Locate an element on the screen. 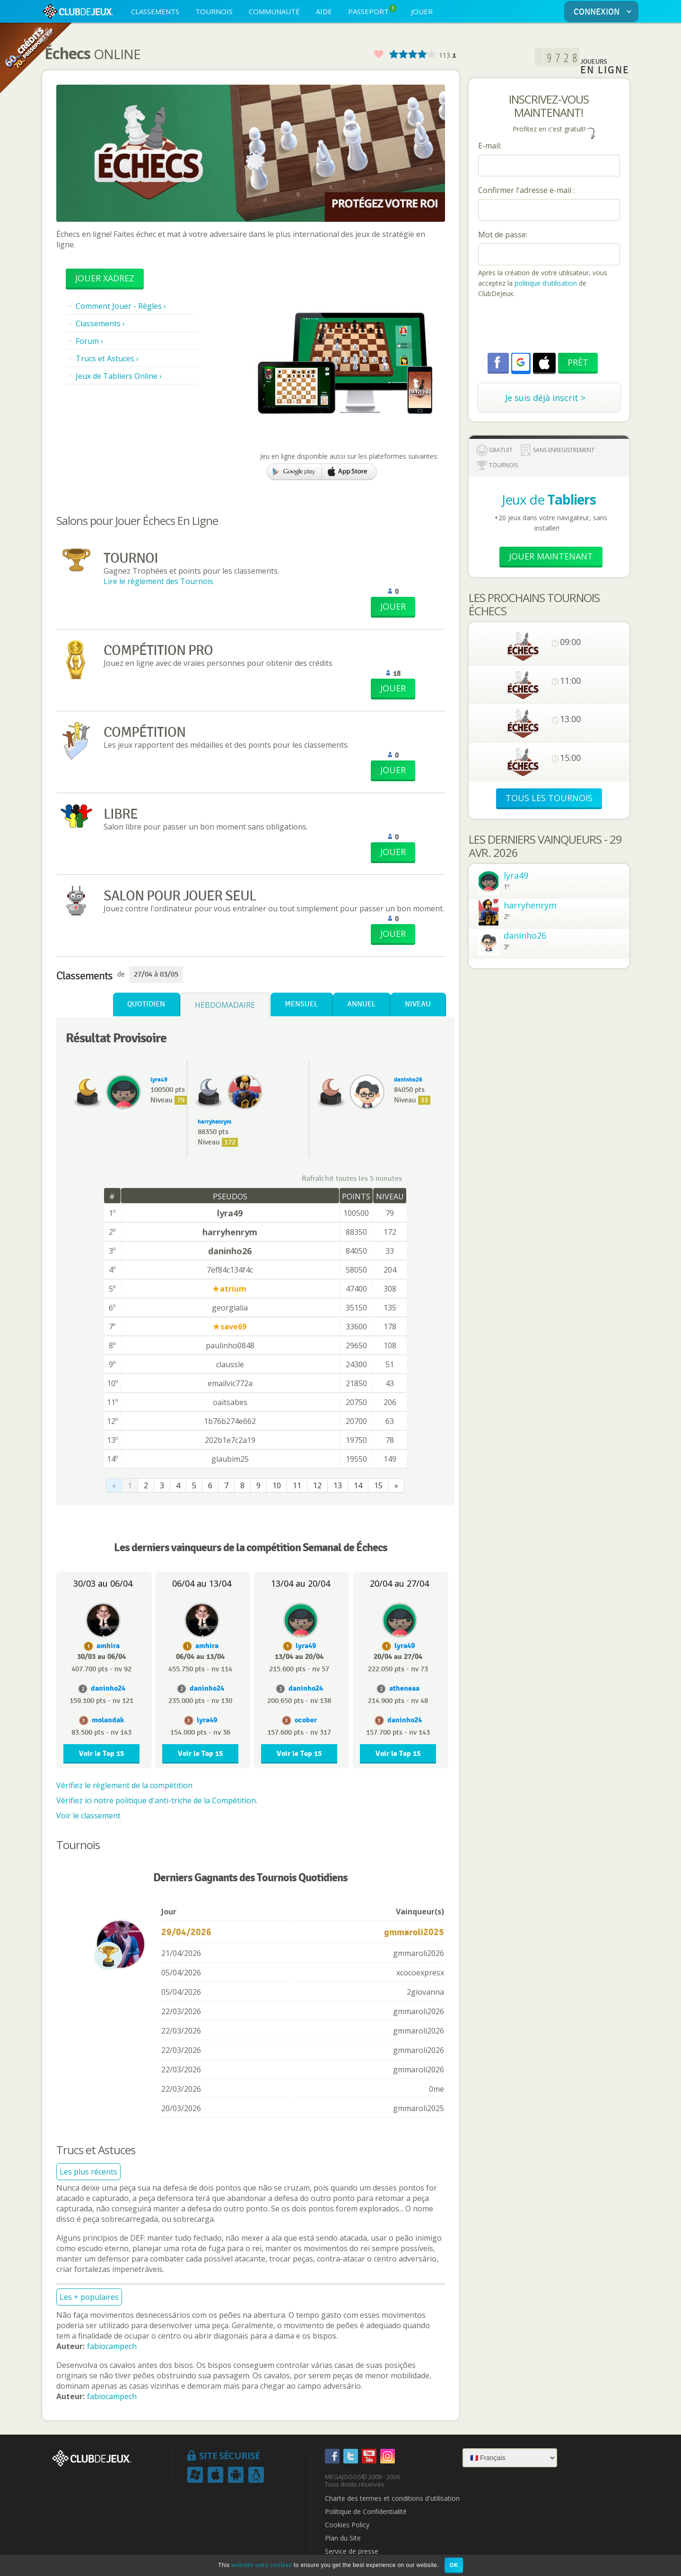  CONNEXION is located at coordinates (604, 12).